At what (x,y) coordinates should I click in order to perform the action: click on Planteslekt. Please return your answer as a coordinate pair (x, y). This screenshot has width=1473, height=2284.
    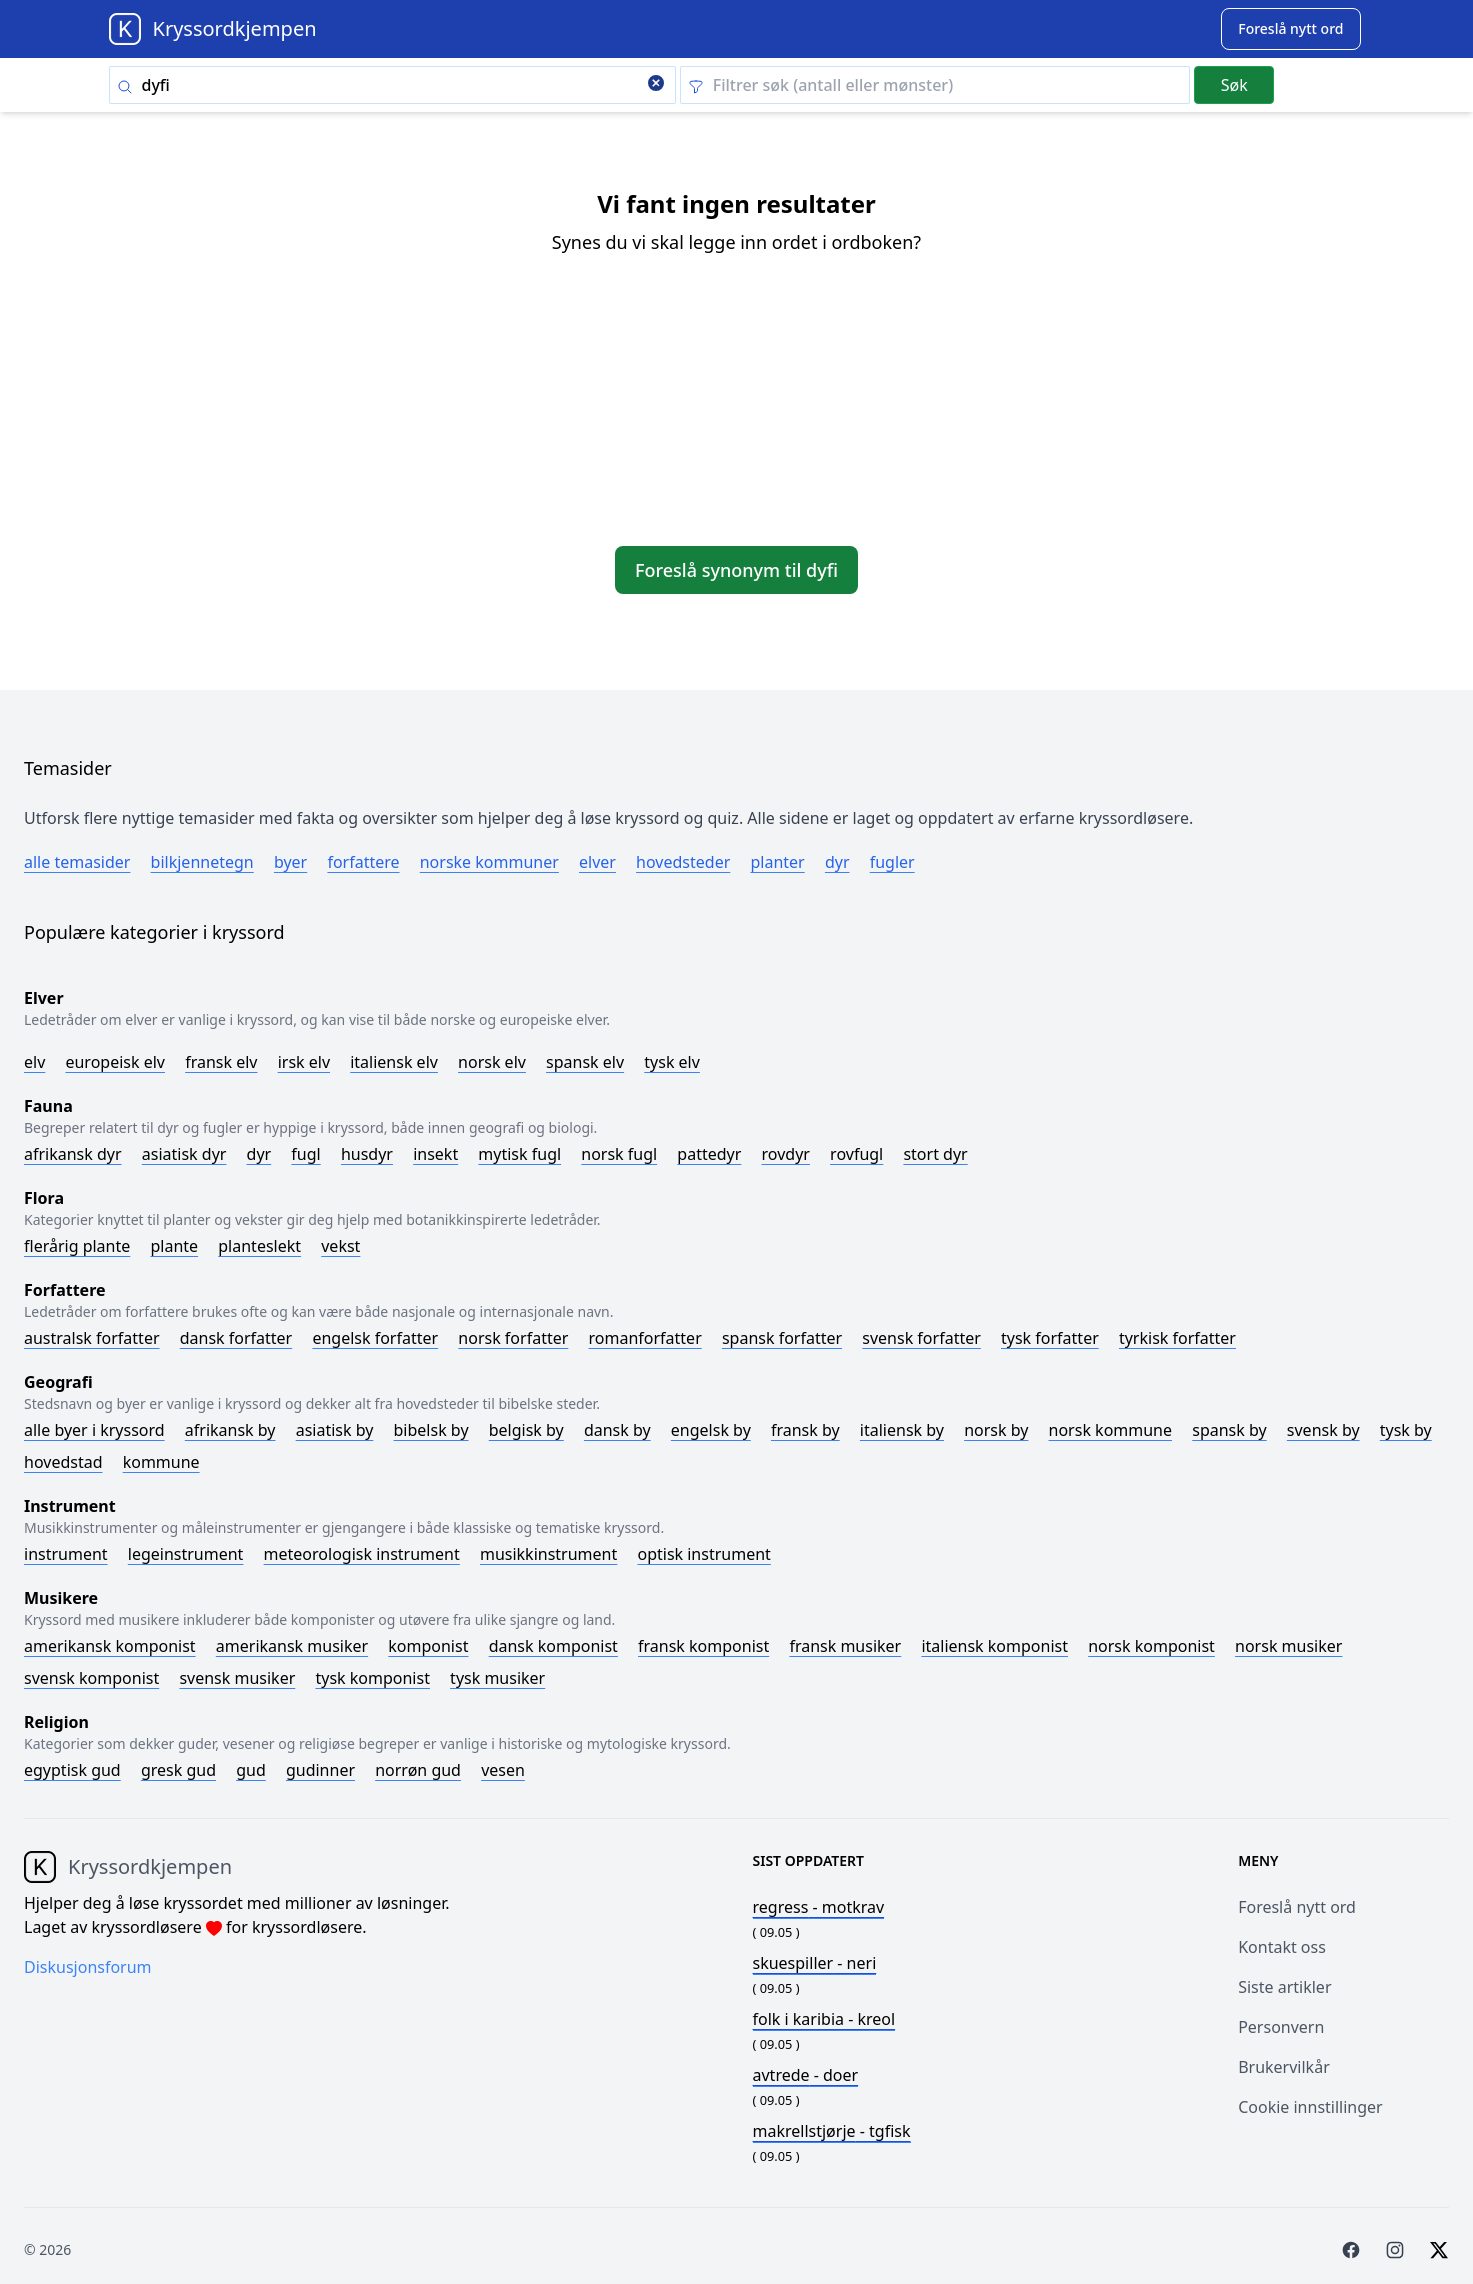
    Looking at the image, I should click on (259, 1246).